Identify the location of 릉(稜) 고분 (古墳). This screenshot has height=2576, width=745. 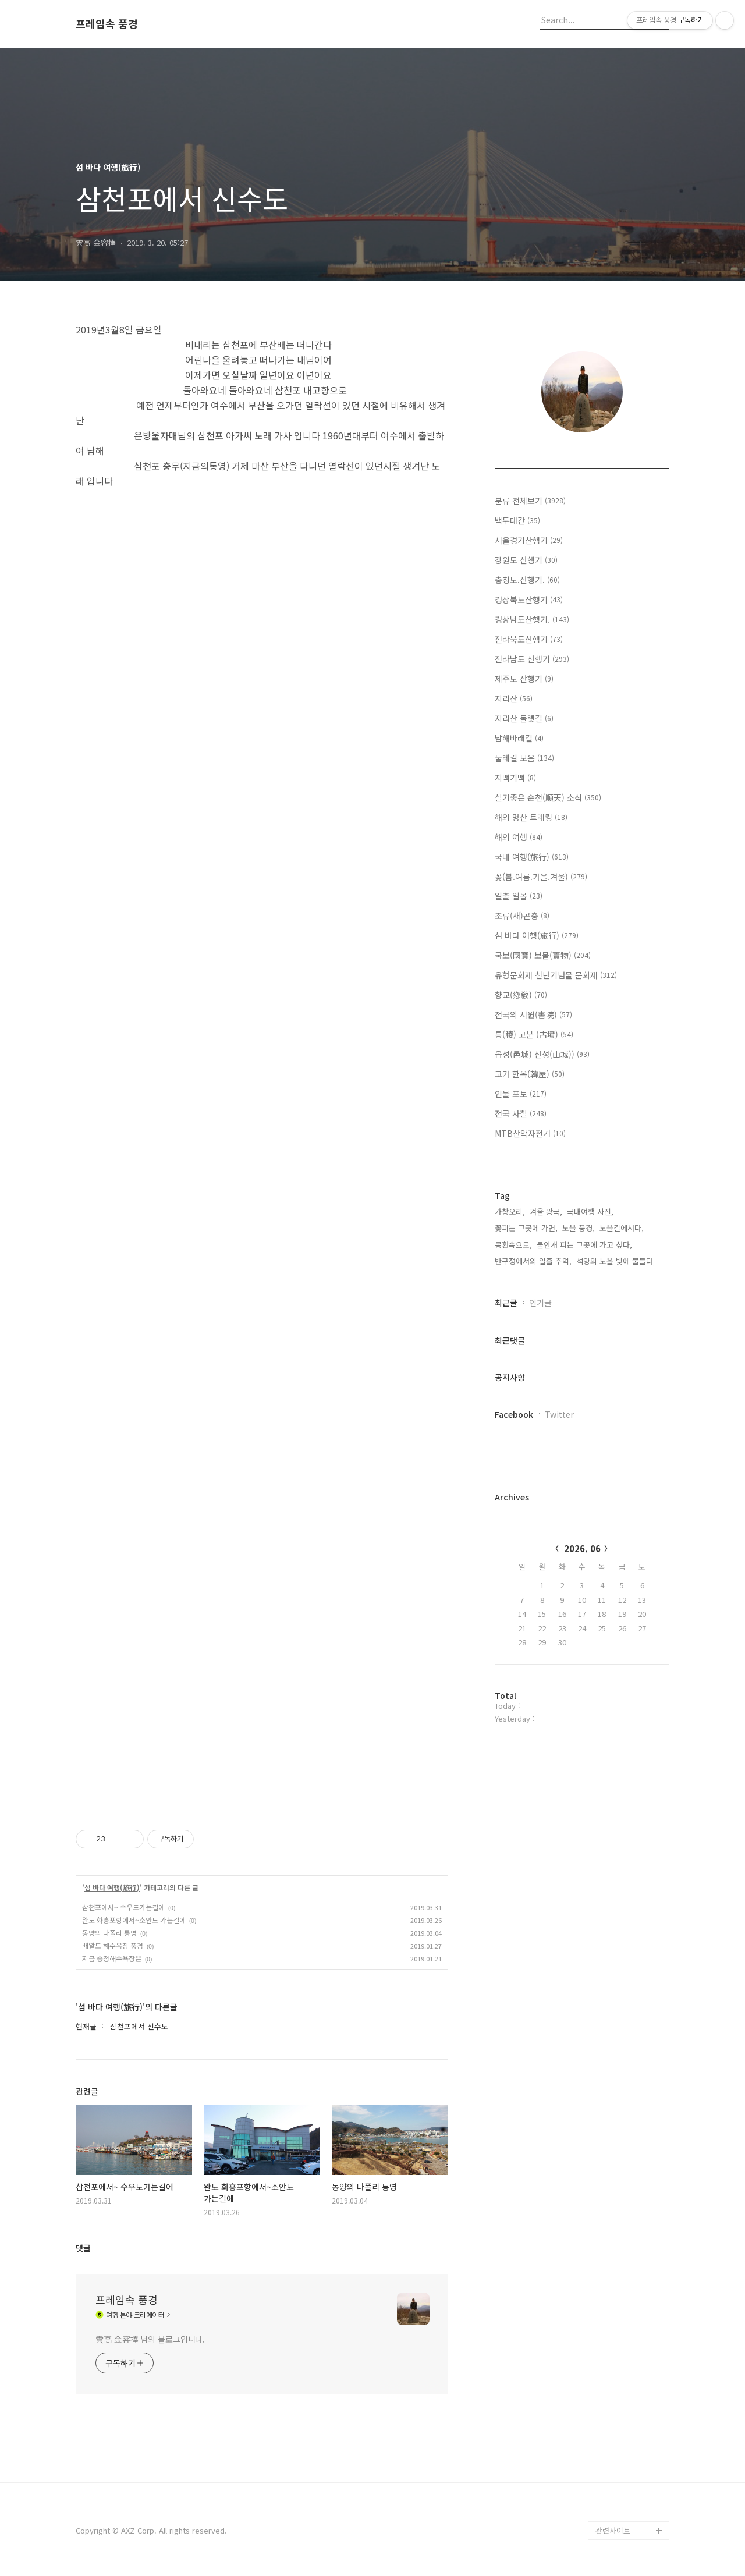
(534, 1034).